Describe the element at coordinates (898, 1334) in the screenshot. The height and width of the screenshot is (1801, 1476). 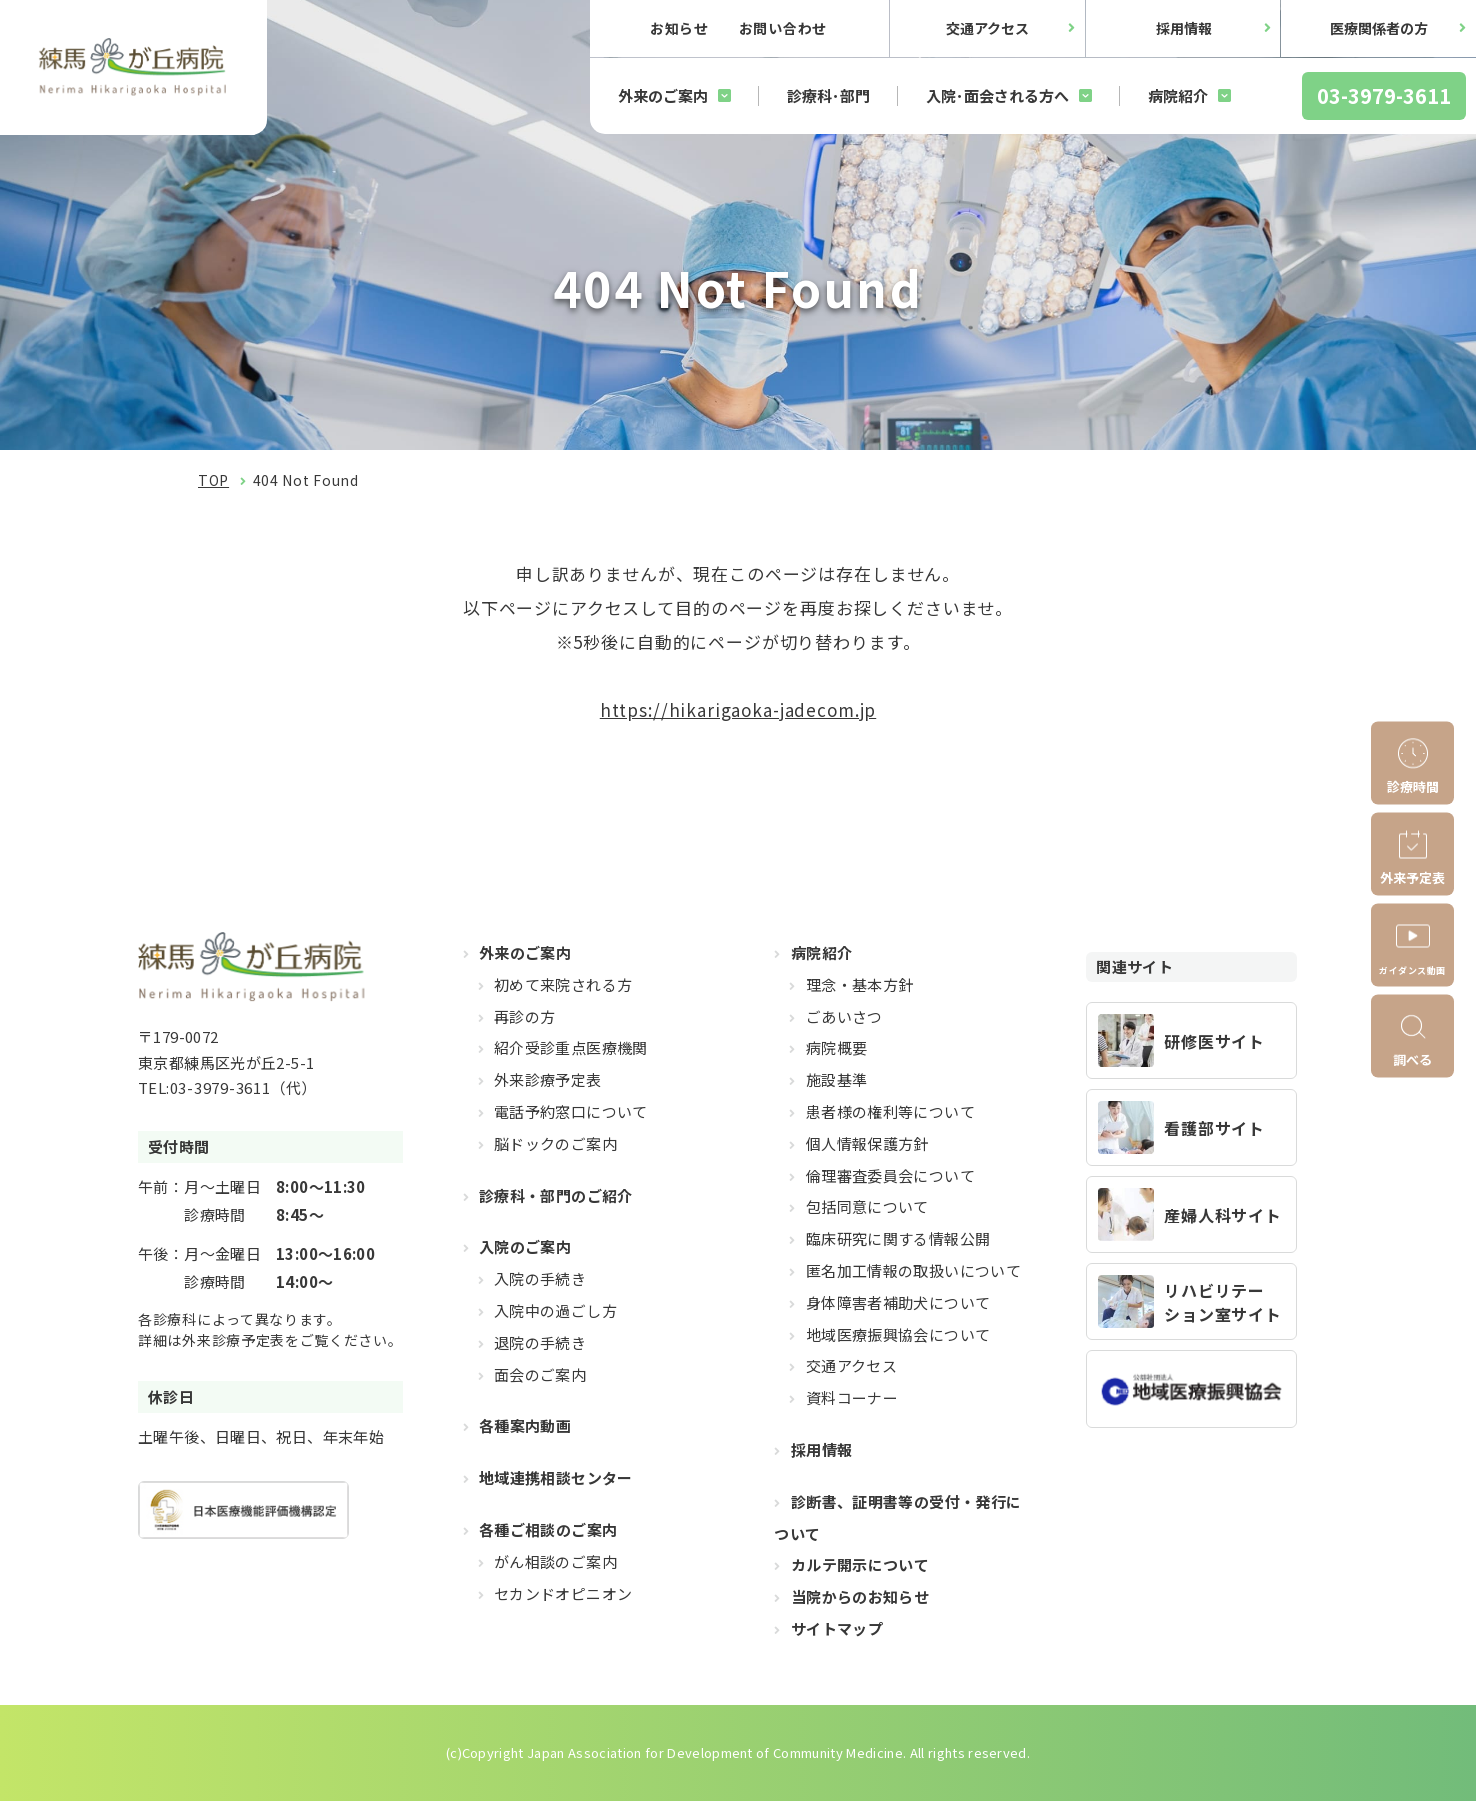
I see `地域医療振興協会について` at that location.